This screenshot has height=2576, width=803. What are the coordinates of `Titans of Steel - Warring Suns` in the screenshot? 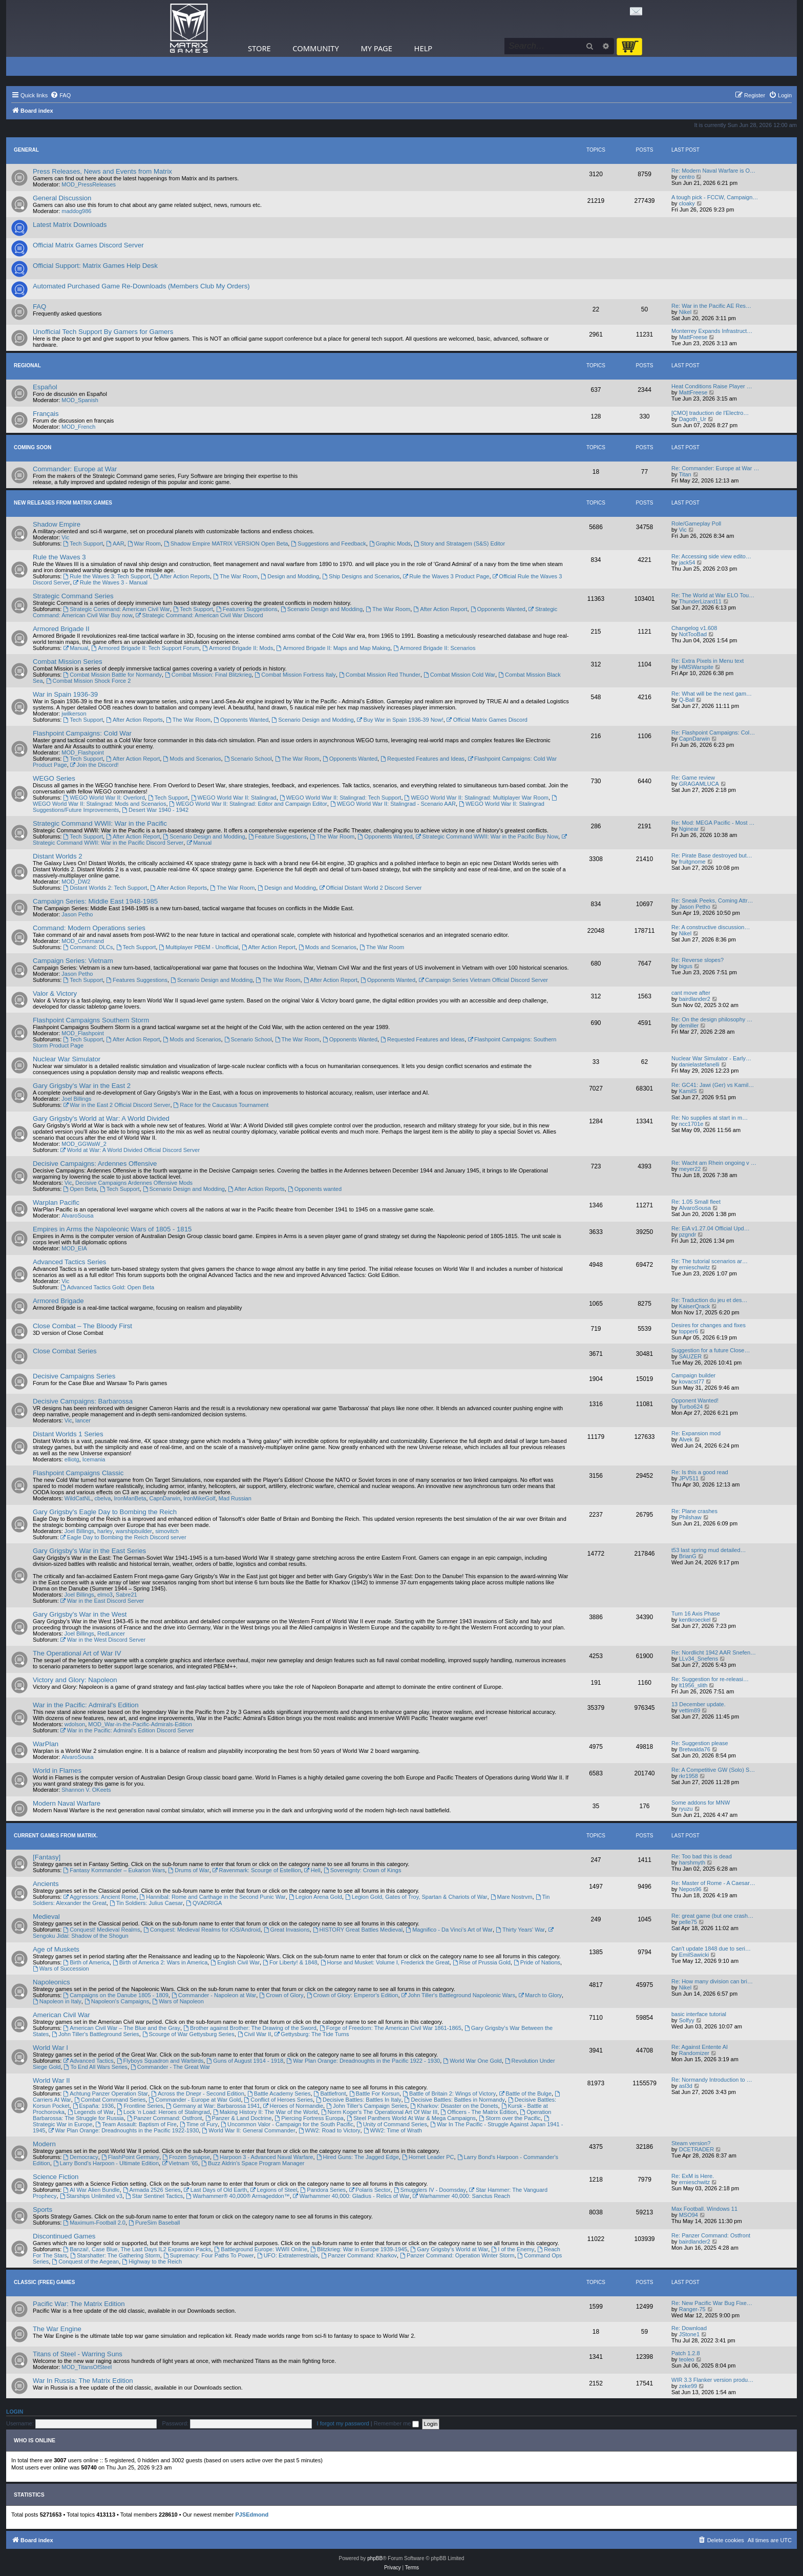 It's located at (77, 2354).